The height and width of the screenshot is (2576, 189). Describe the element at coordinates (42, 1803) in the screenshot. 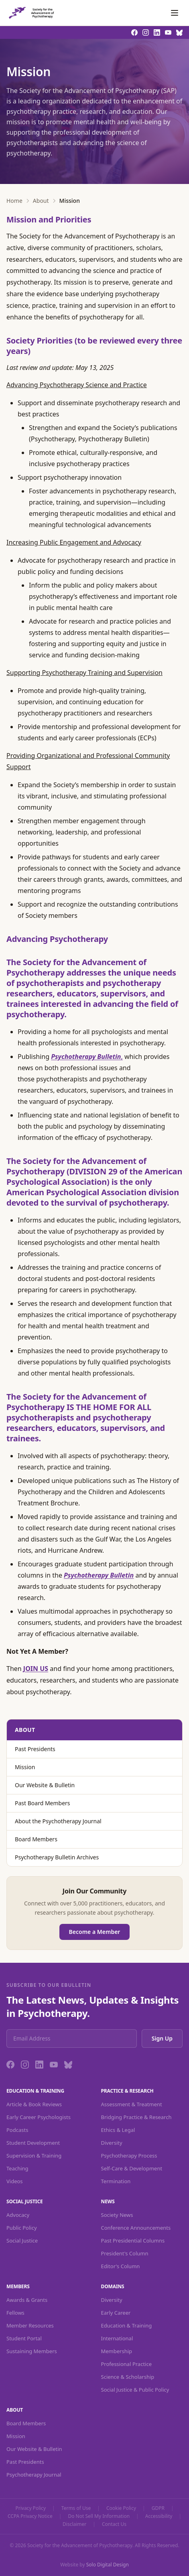

I see `Past Board Members` at that location.